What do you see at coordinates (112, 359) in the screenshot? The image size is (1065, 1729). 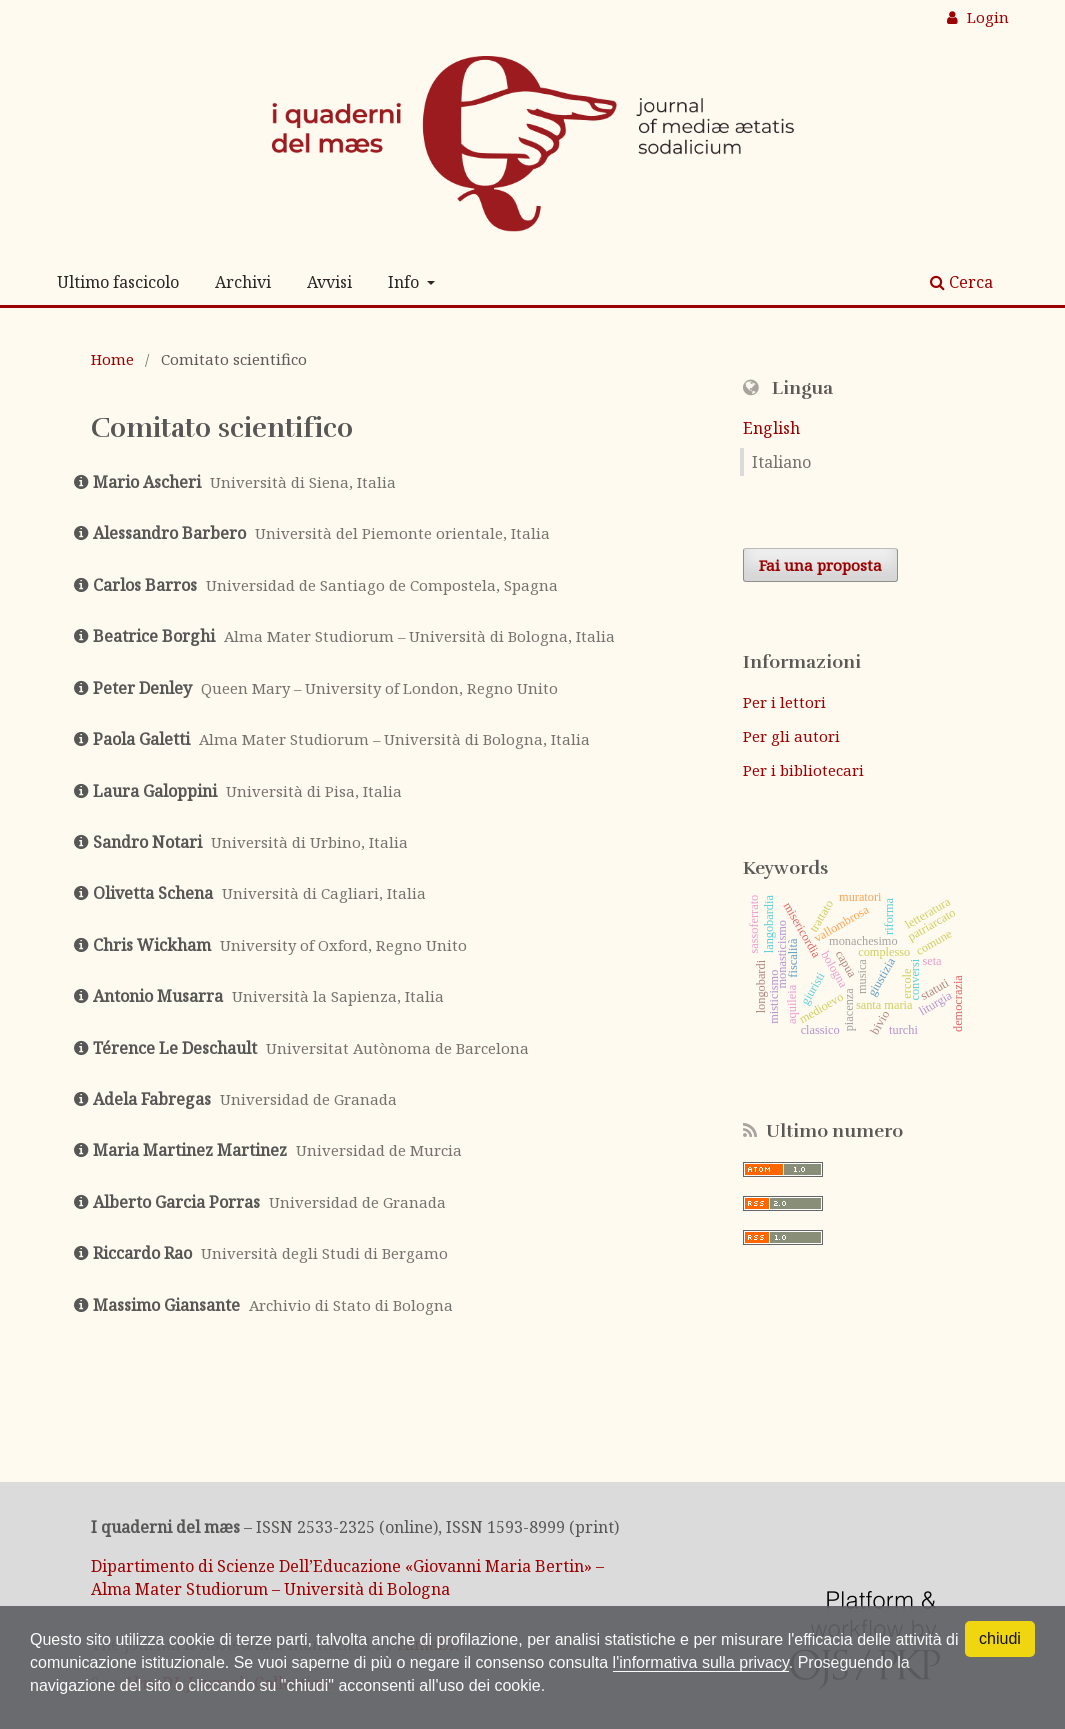 I see `Home` at bounding box center [112, 359].